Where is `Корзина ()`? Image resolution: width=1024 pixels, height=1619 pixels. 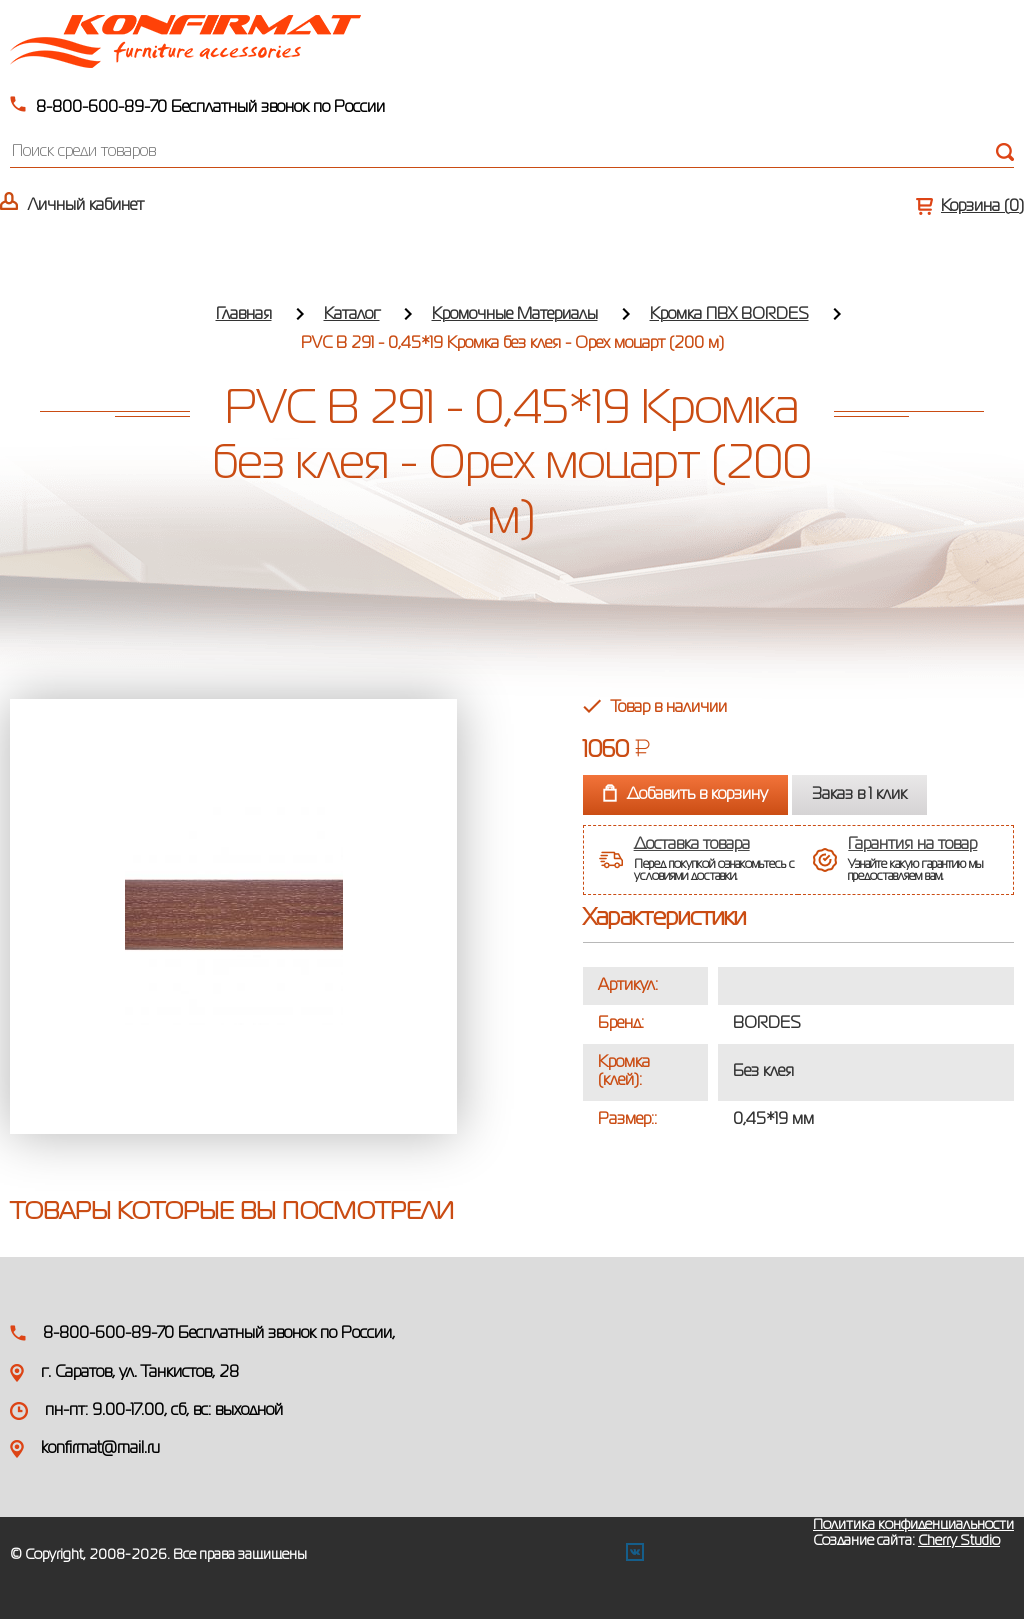
Корзина () is located at coordinates (982, 207).